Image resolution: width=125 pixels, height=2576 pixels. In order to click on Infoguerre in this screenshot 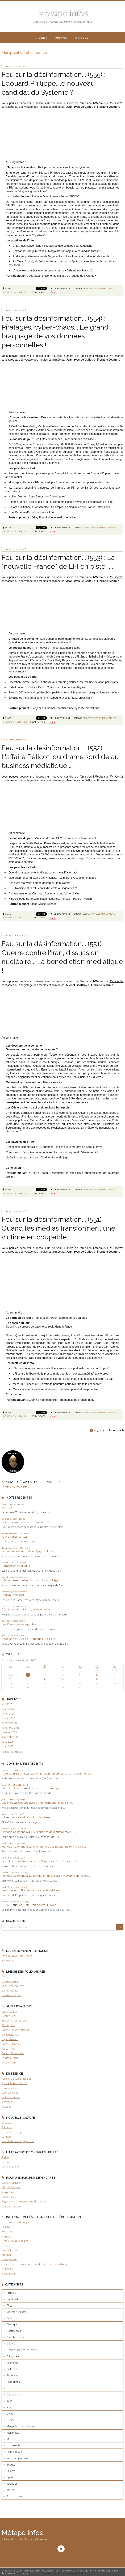, I will do `click(7, 2236)`.